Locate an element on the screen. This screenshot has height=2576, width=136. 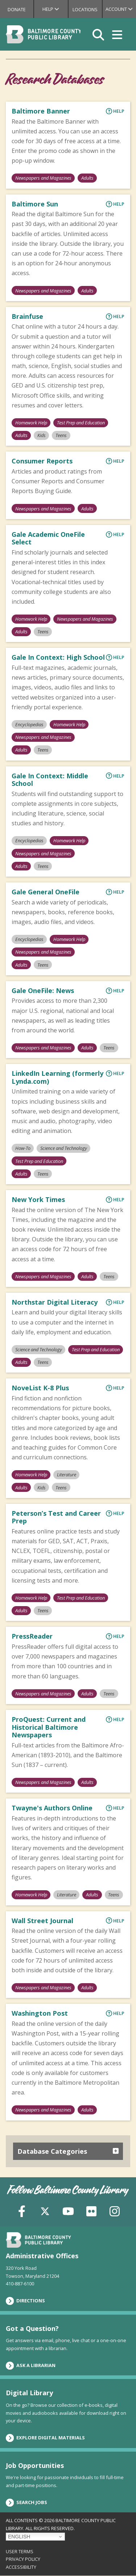
Encyclopedias is located at coordinates (29, 724).